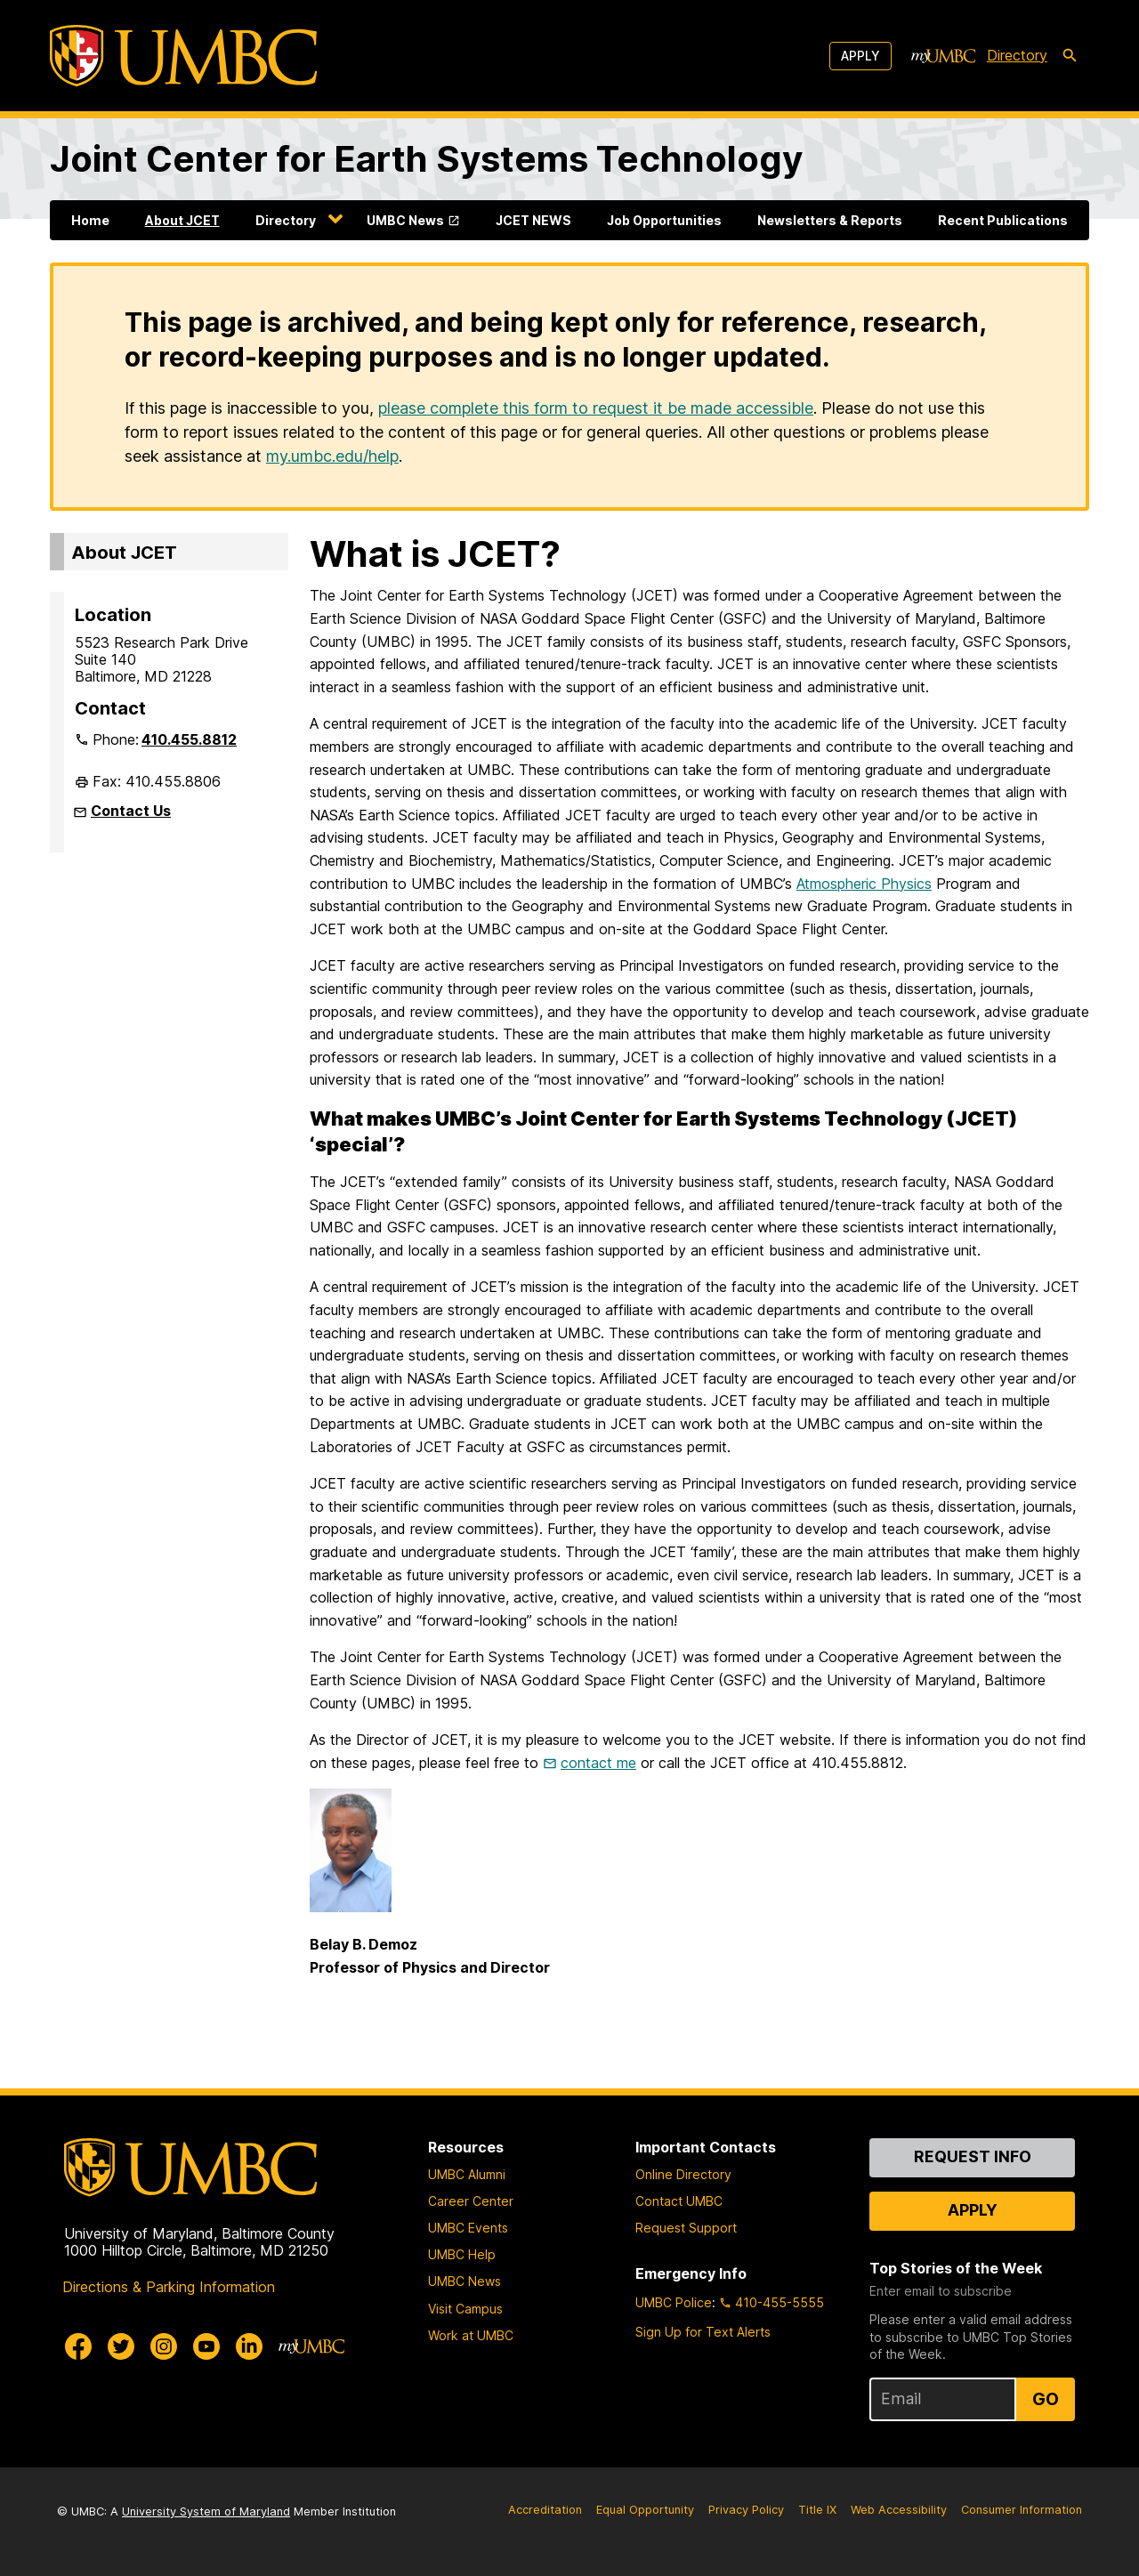  What do you see at coordinates (943, 56) in the screenshot?
I see `[myUMBC]` at bounding box center [943, 56].